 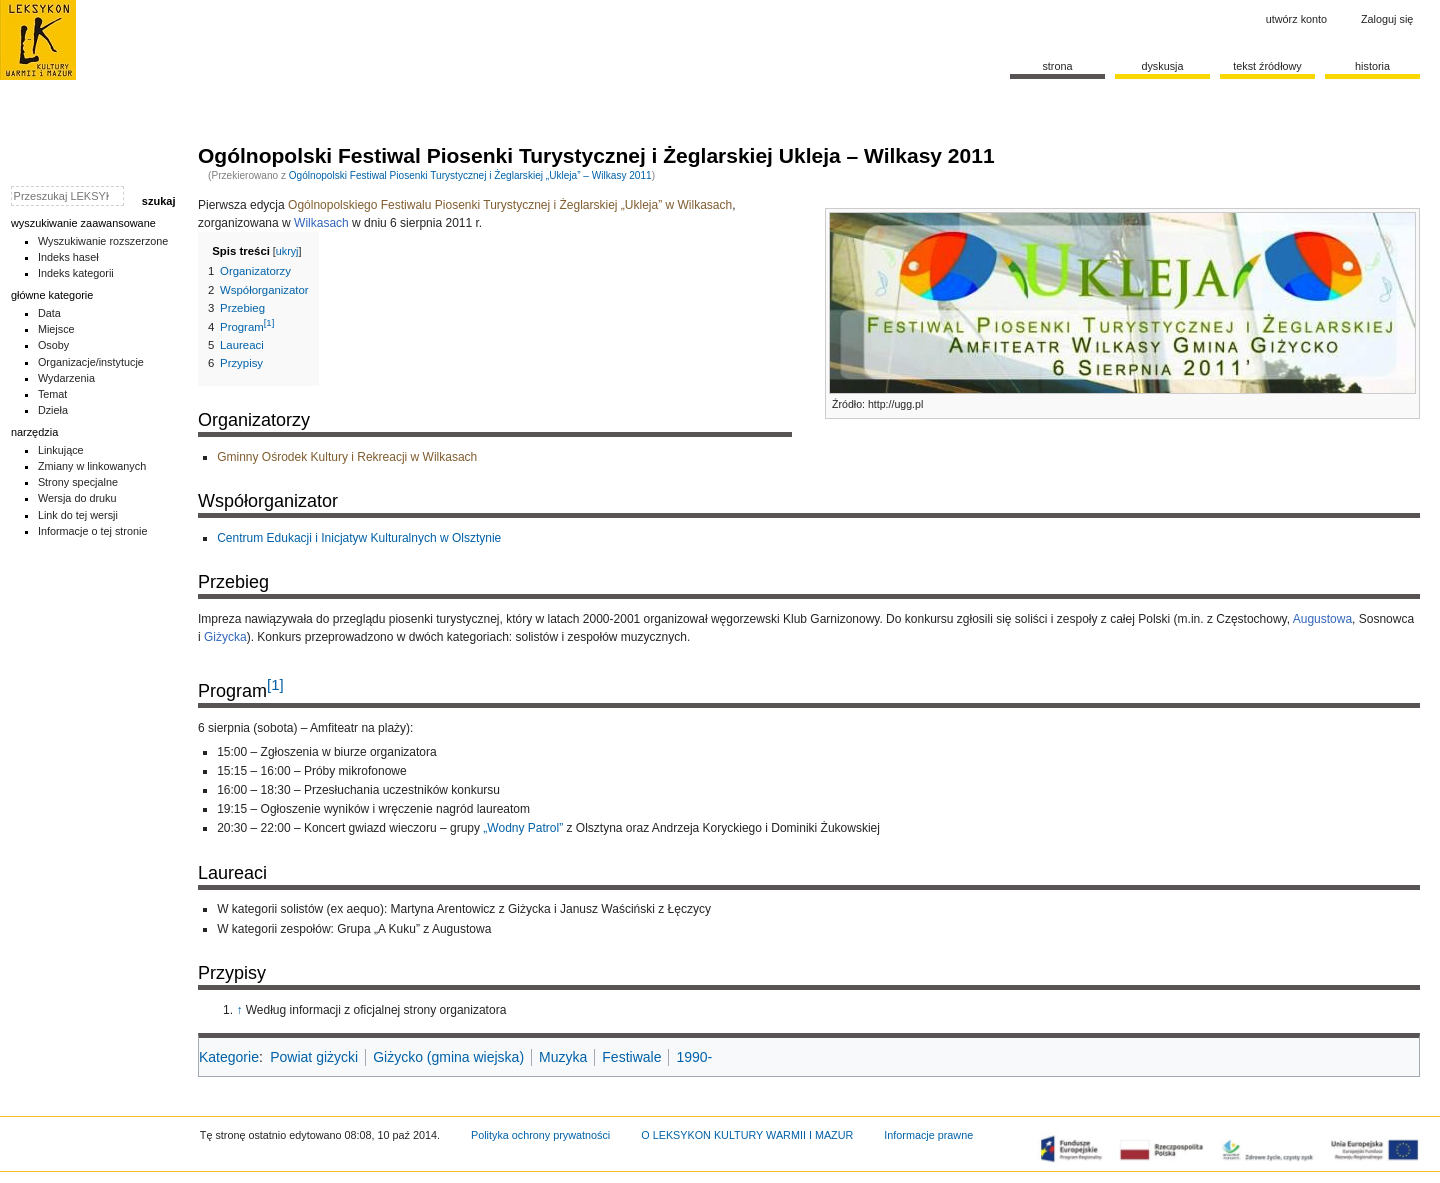 What do you see at coordinates (49, 313) in the screenshot?
I see `Data` at bounding box center [49, 313].